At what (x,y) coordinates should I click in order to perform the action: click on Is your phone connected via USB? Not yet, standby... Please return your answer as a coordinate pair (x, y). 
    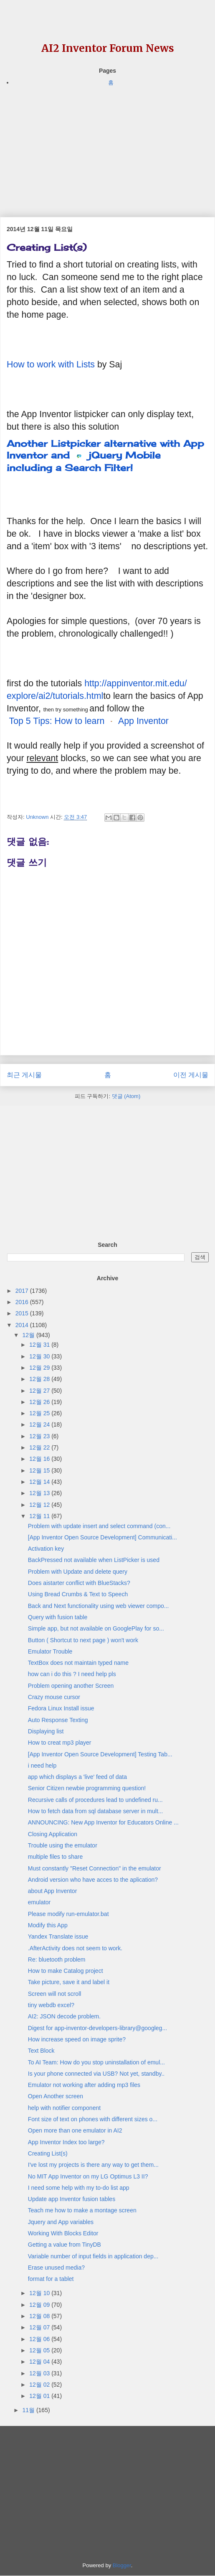
    Looking at the image, I should click on (96, 2073).